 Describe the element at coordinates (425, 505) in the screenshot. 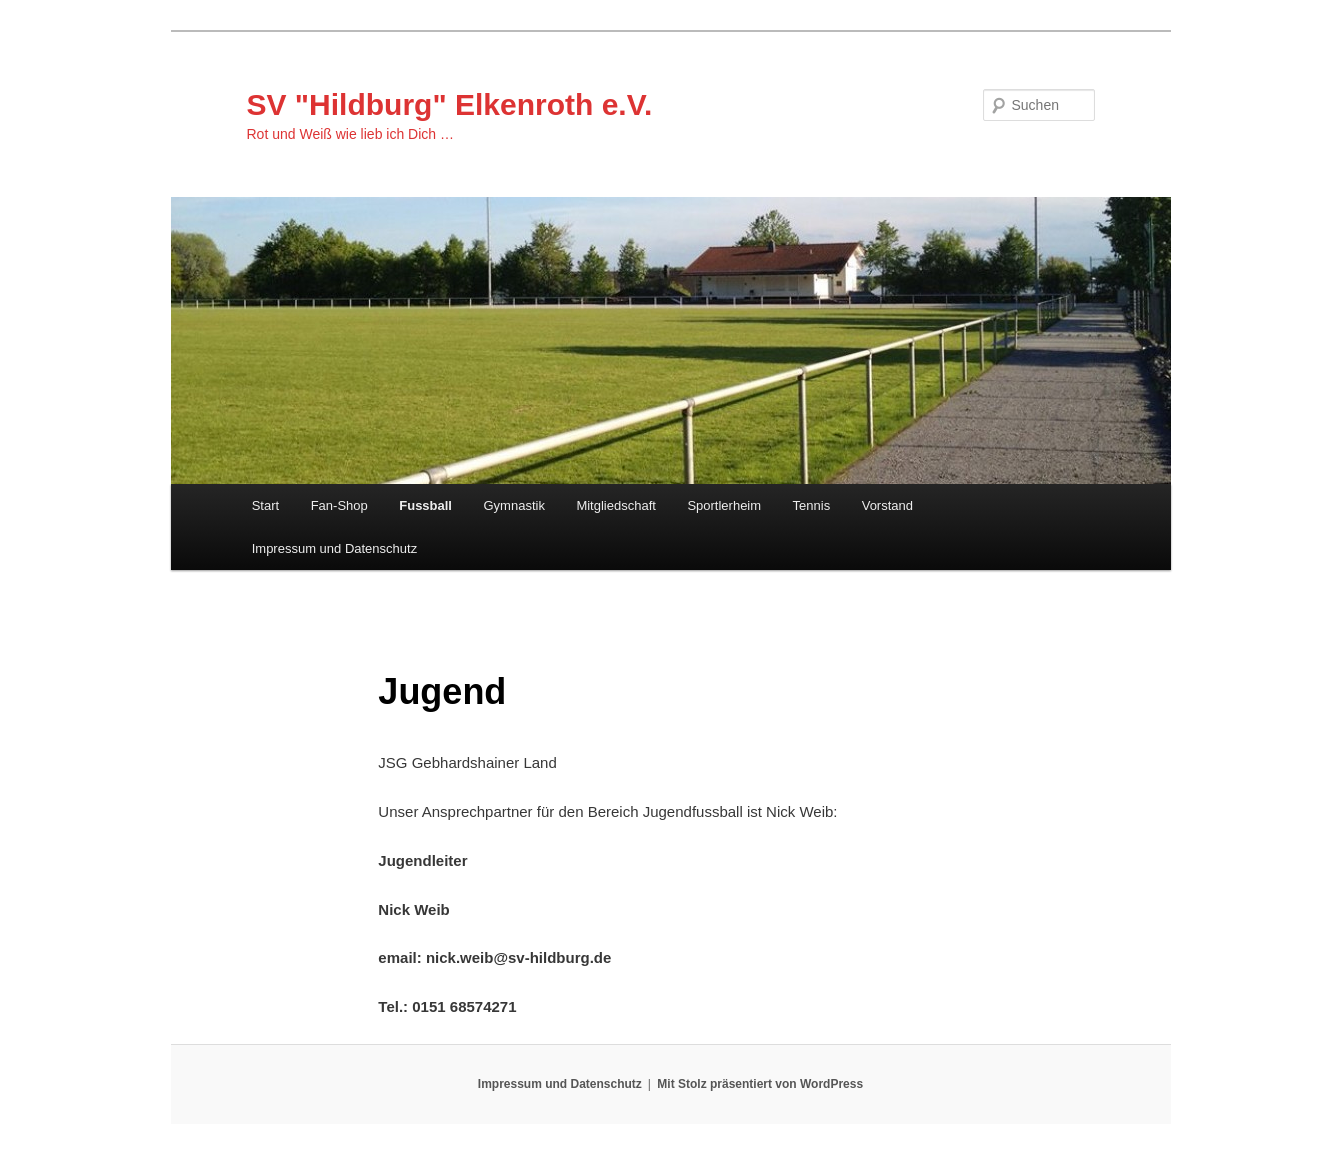

I see `Fussball` at that location.